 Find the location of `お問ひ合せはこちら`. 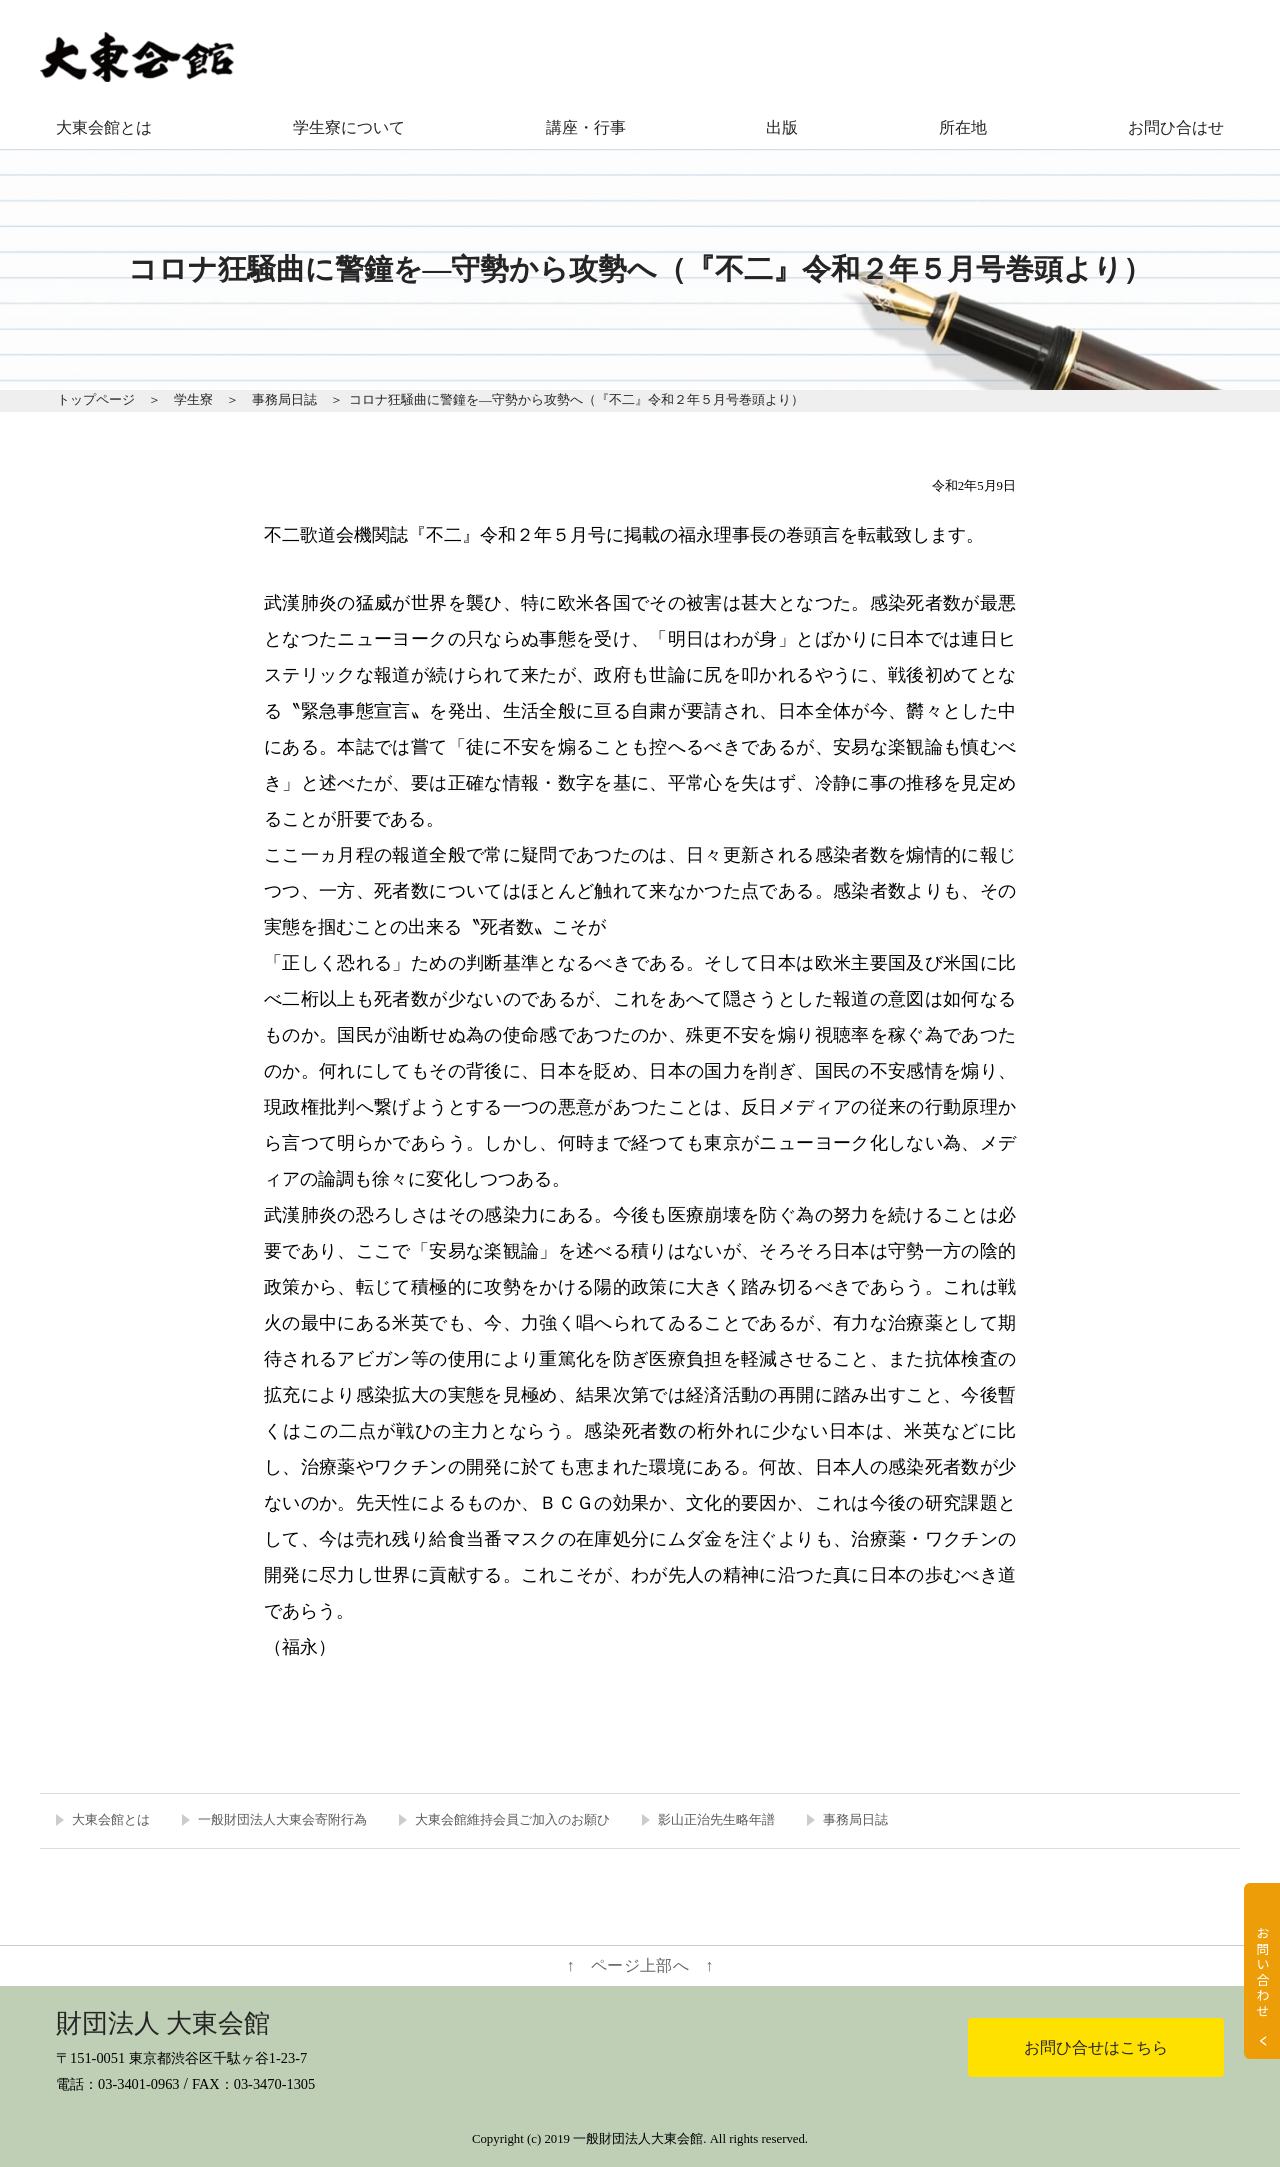

お問ひ合せはこちら is located at coordinates (1096, 2047).